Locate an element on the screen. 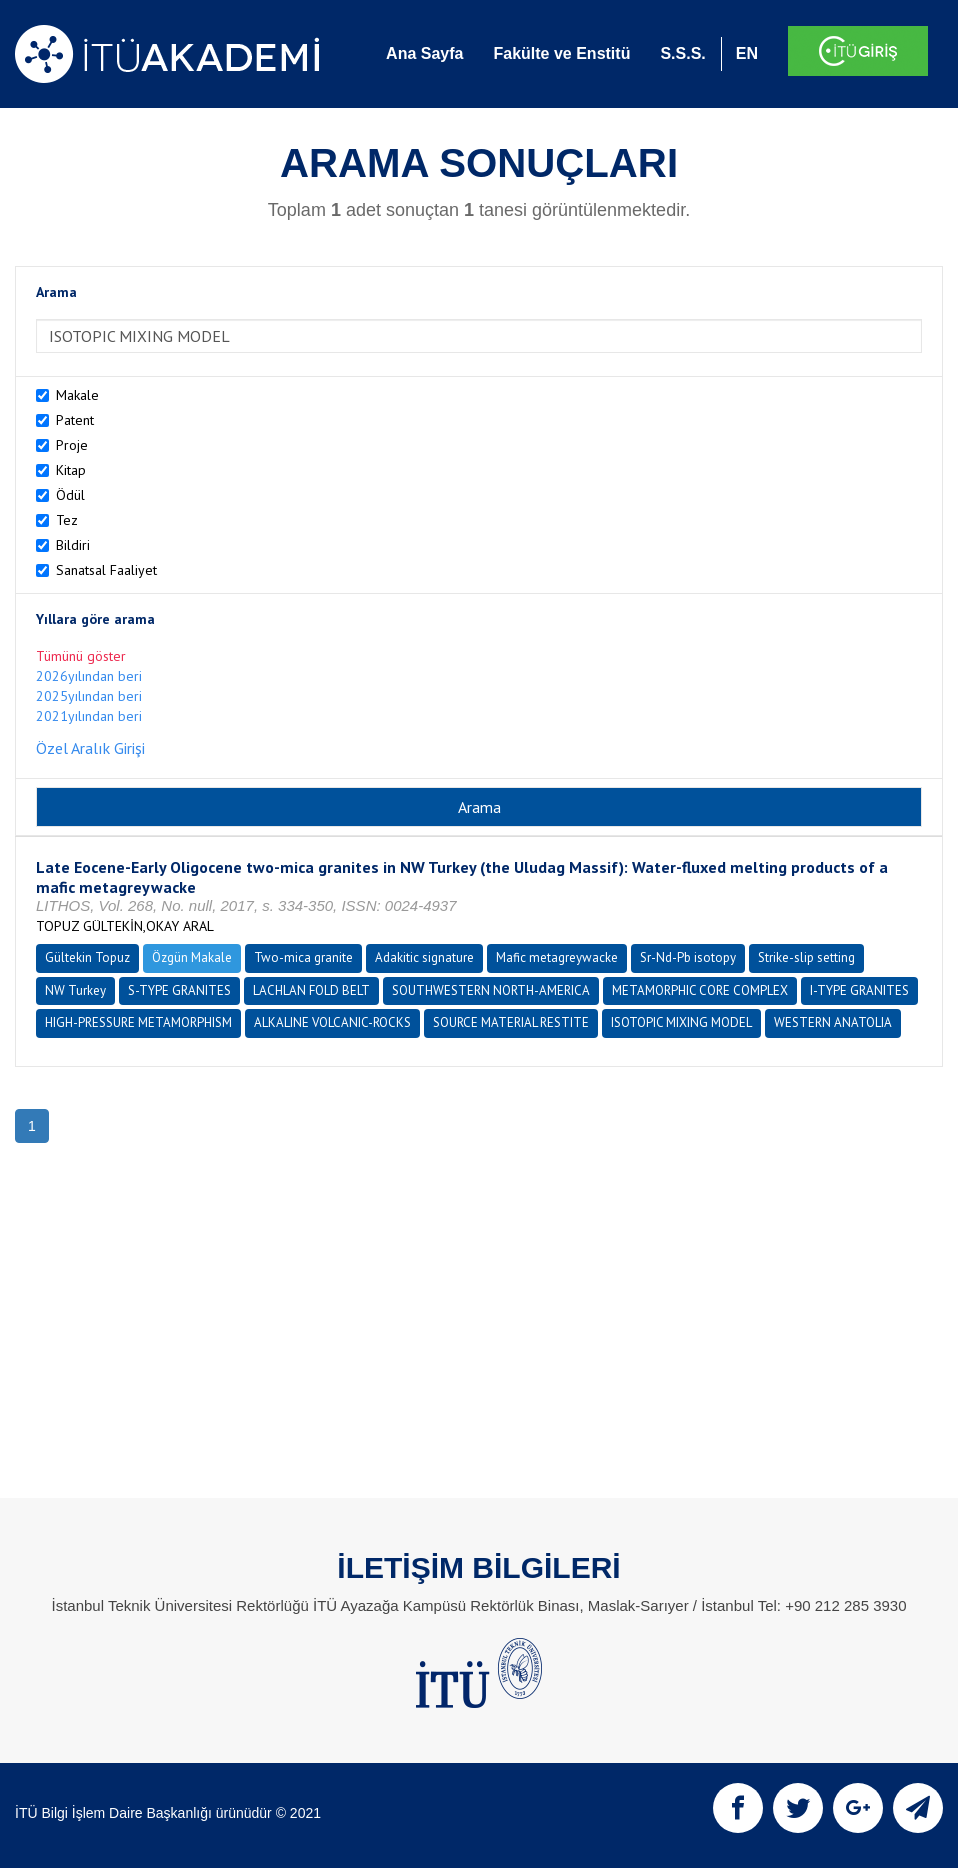 The image size is (958, 1868). Tümünü göster is located at coordinates (81, 656).